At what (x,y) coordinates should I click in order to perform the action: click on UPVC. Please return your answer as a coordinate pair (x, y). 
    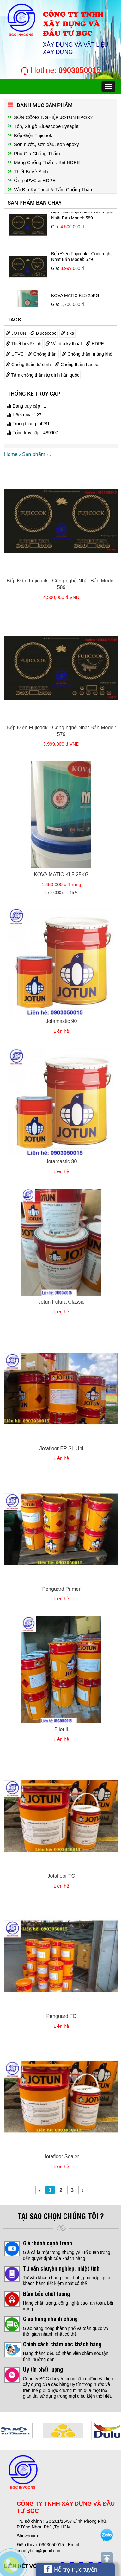
    Looking at the image, I should click on (15, 354).